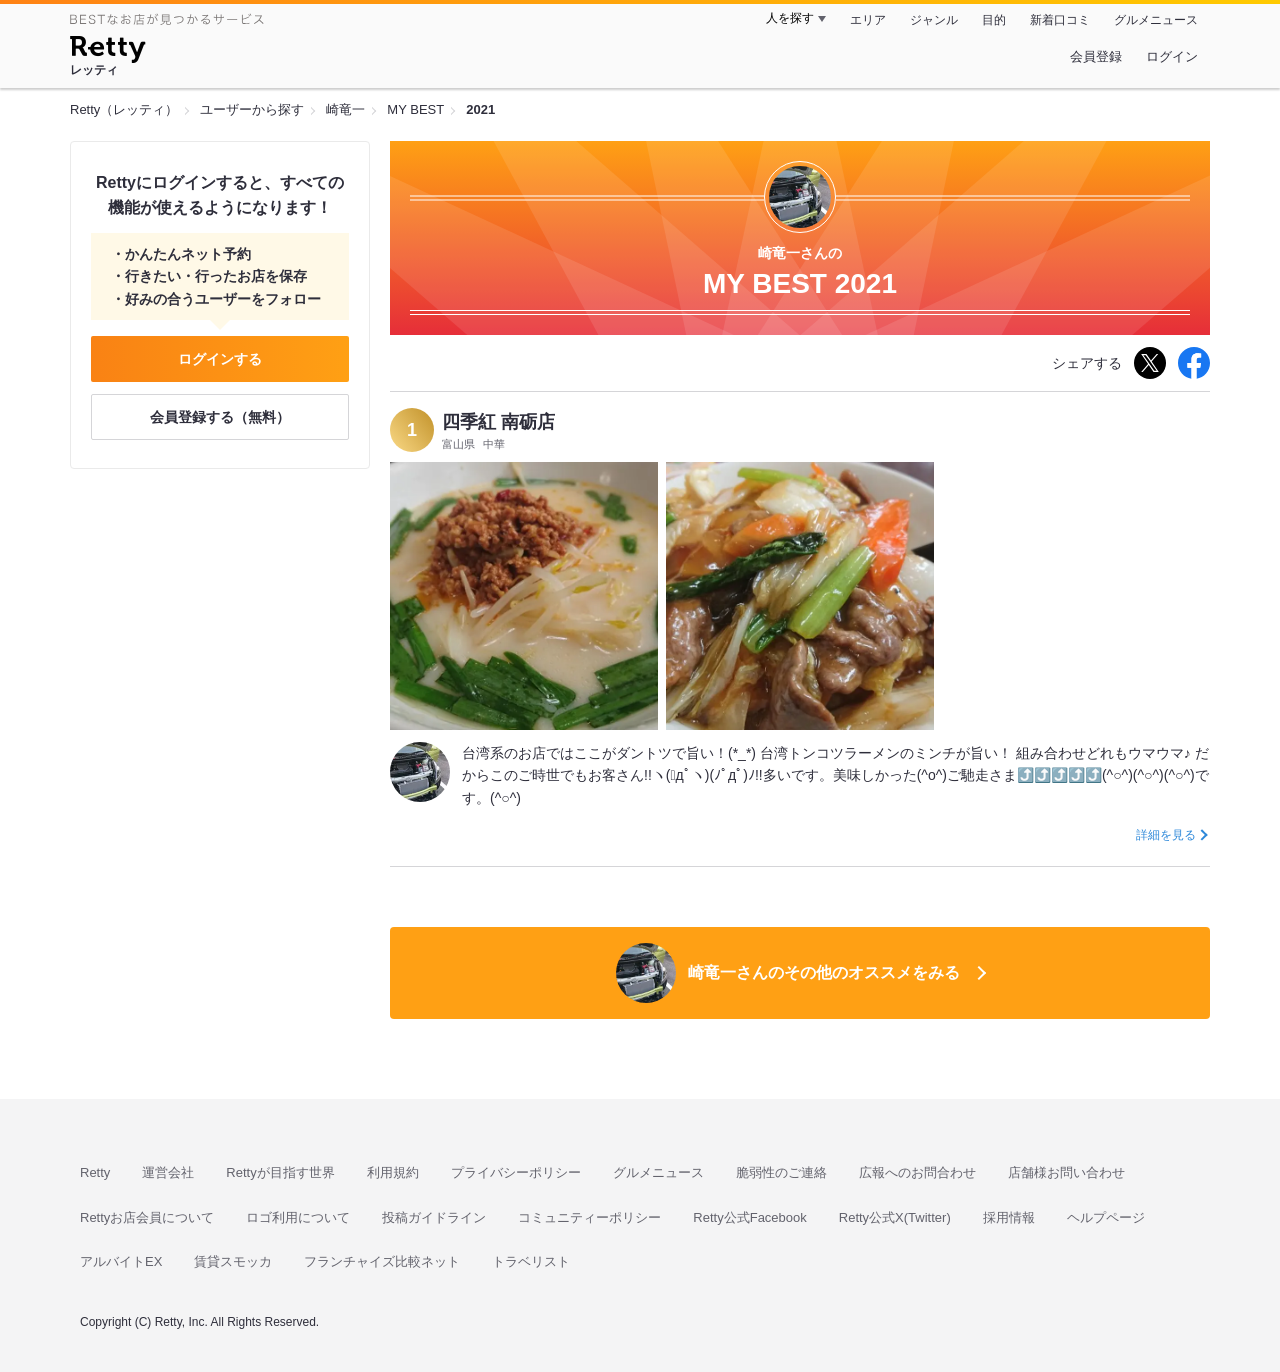 This screenshot has width=1280, height=1372. I want to click on [Retty], so click(107, 52).